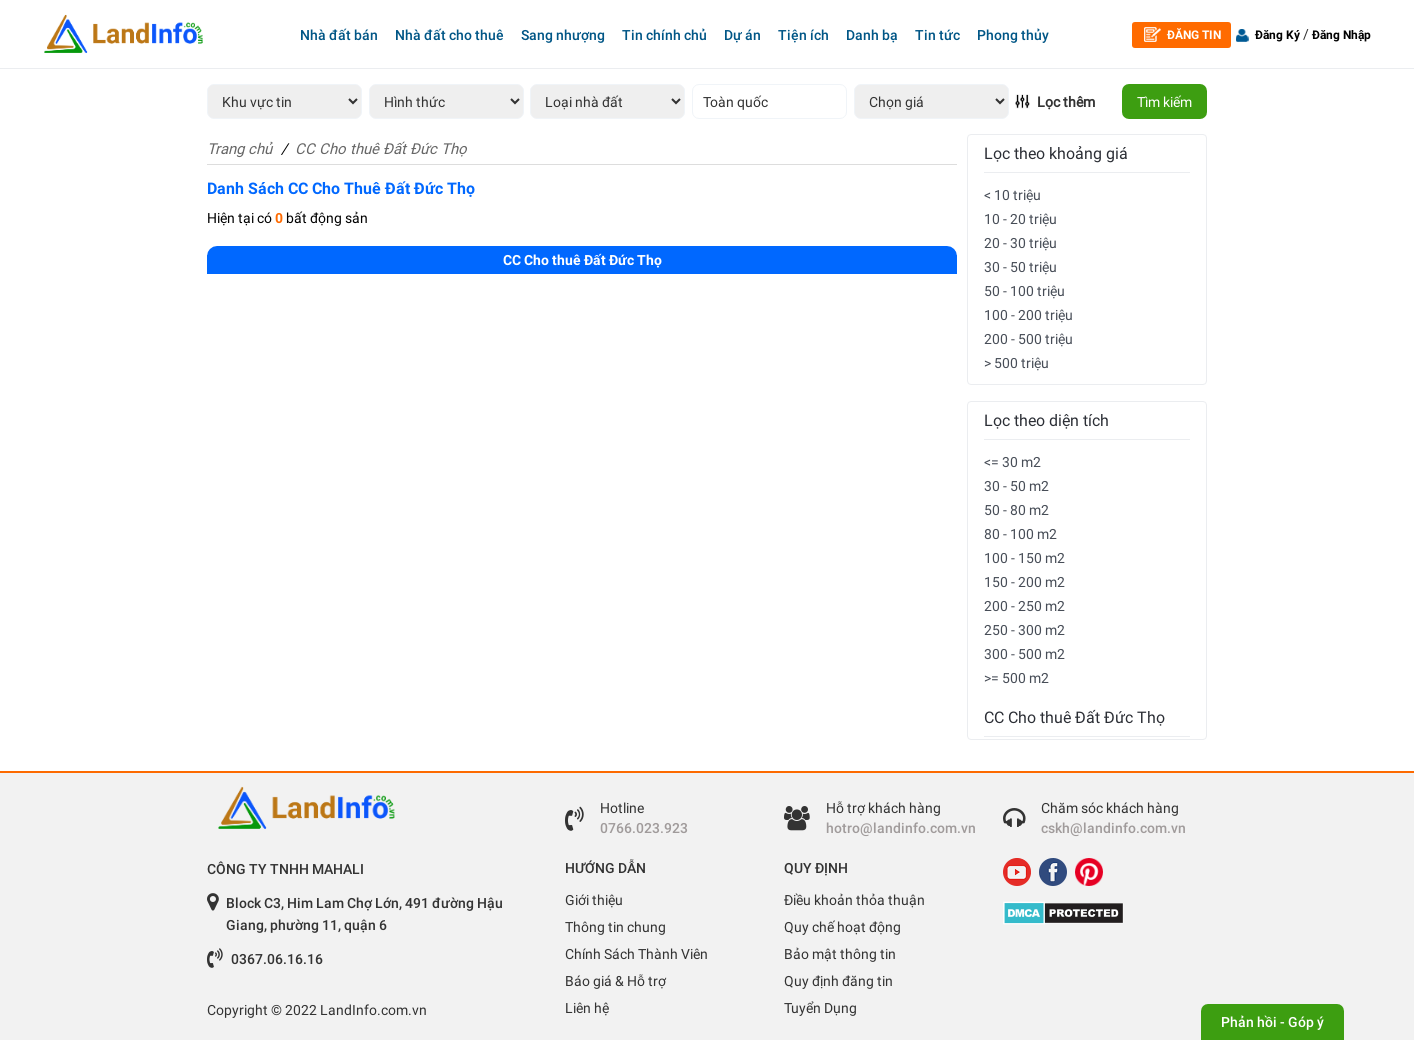 The height and width of the screenshot is (1040, 1414). I want to click on 50 - 100 triệu, so click(1024, 291).